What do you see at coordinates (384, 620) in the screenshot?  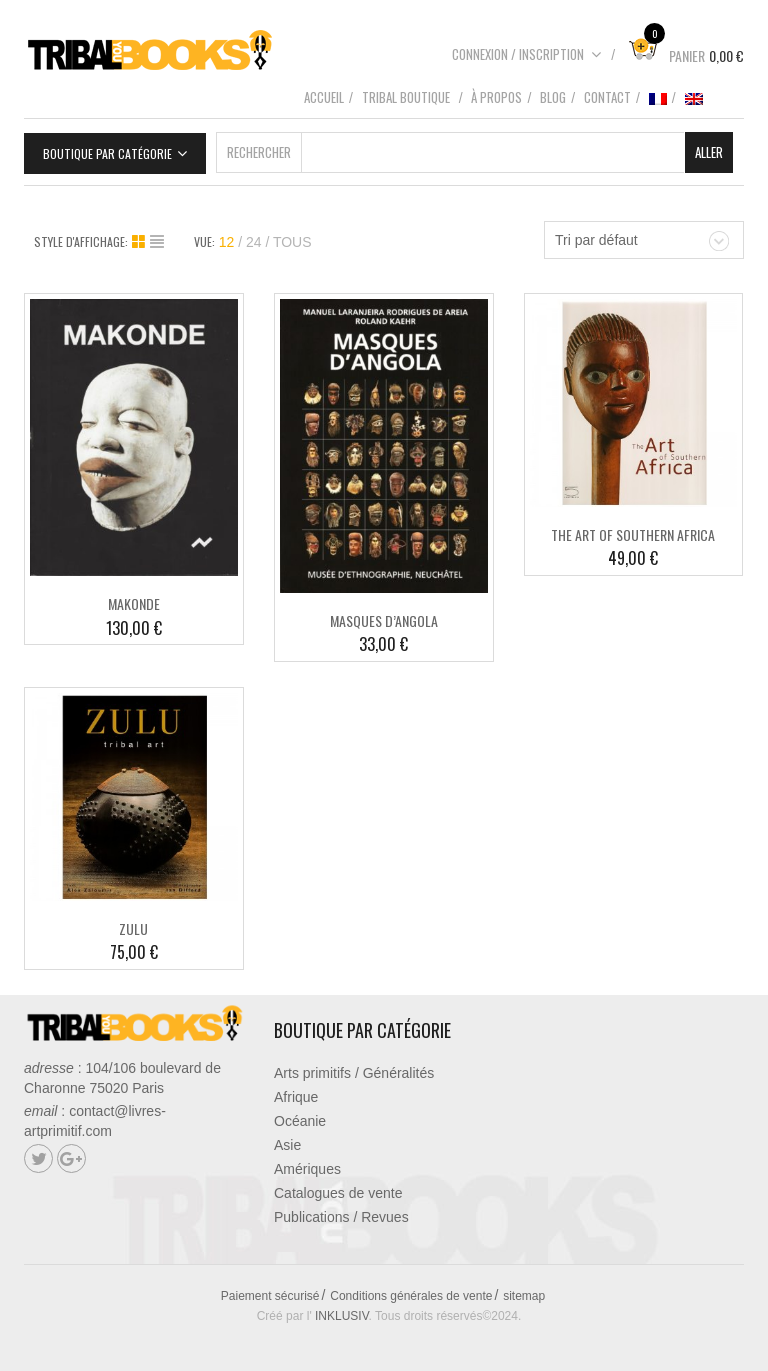 I see `MASQUES D’ANGOLA` at bounding box center [384, 620].